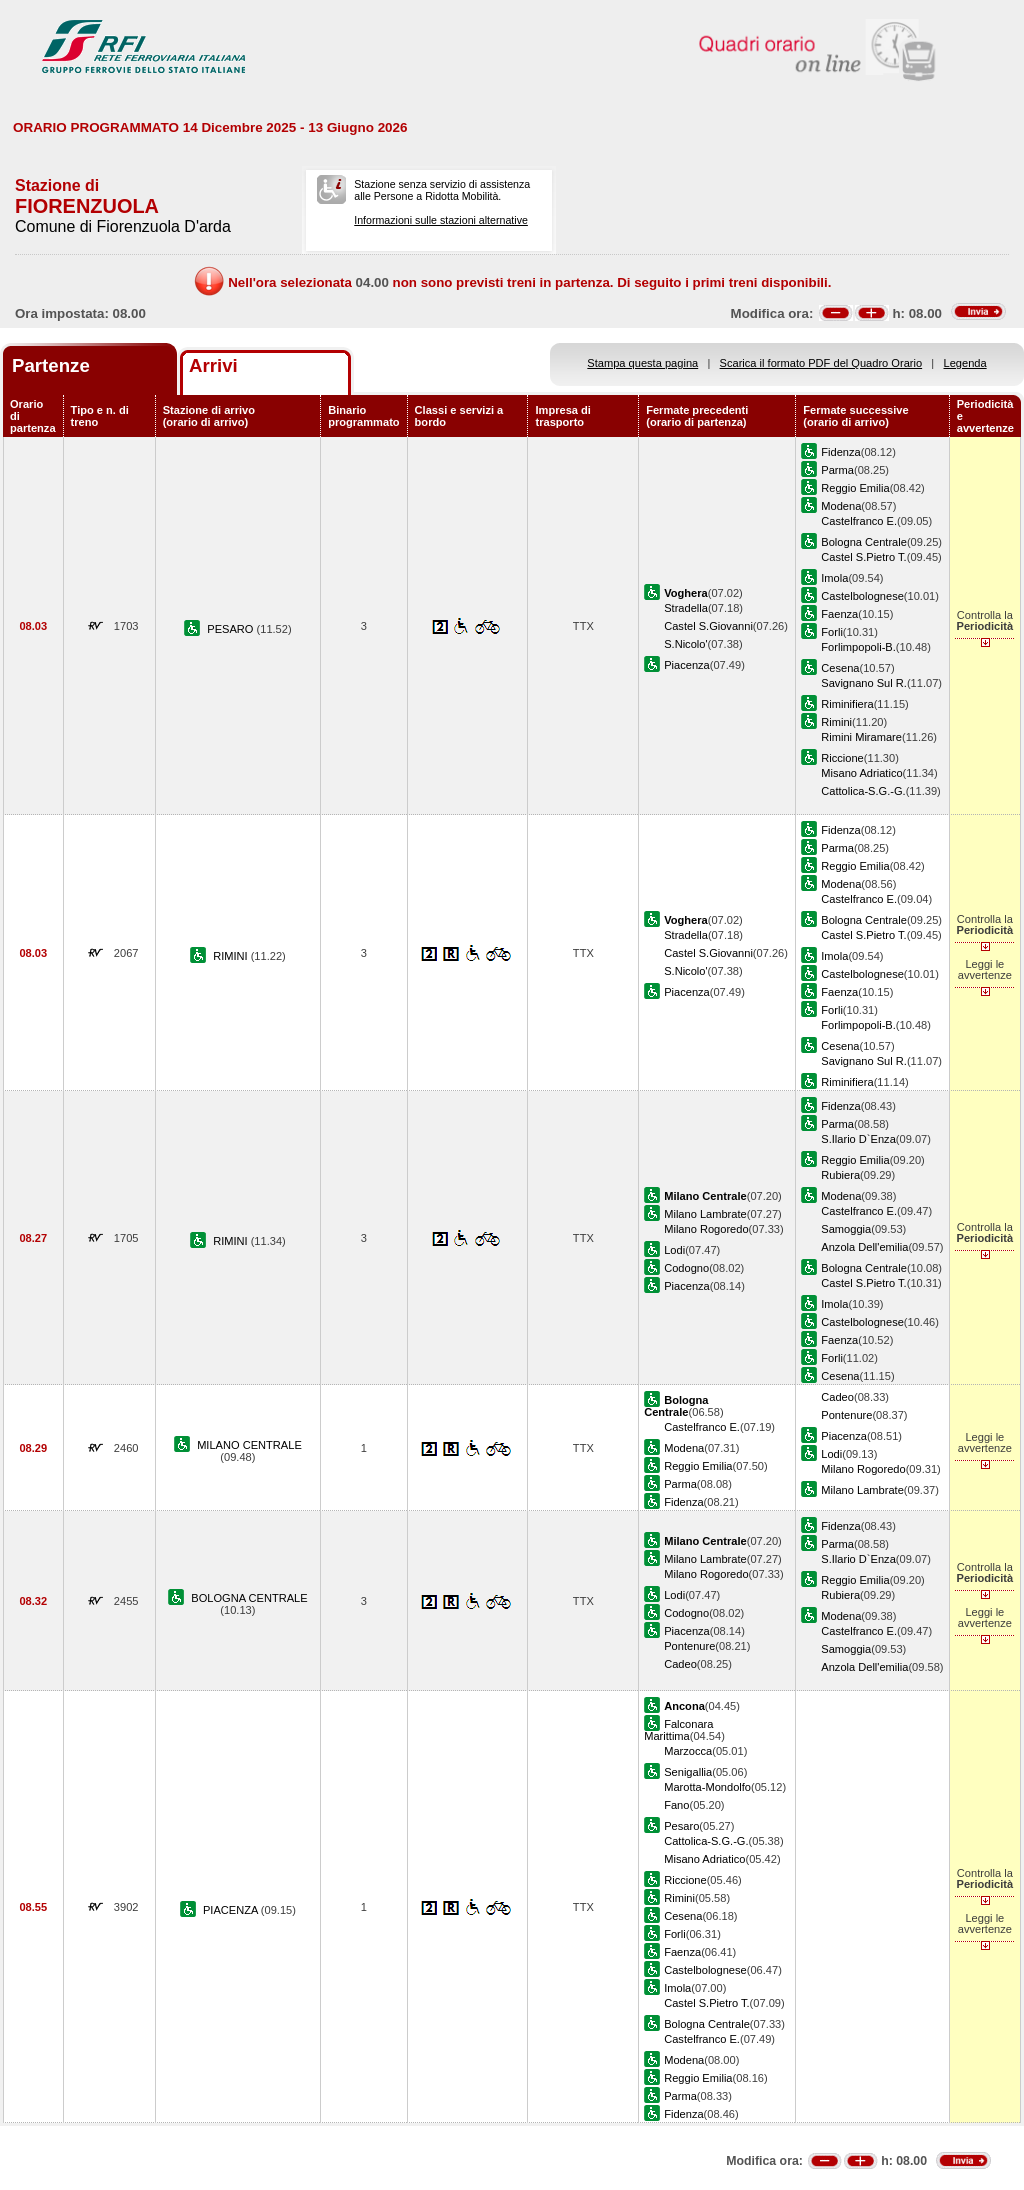 The height and width of the screenshot is (2190, 1024). What do you see at coordinates (965, 363) in the screenshot?
I see `Legenda` at bounding box center [965, 363].